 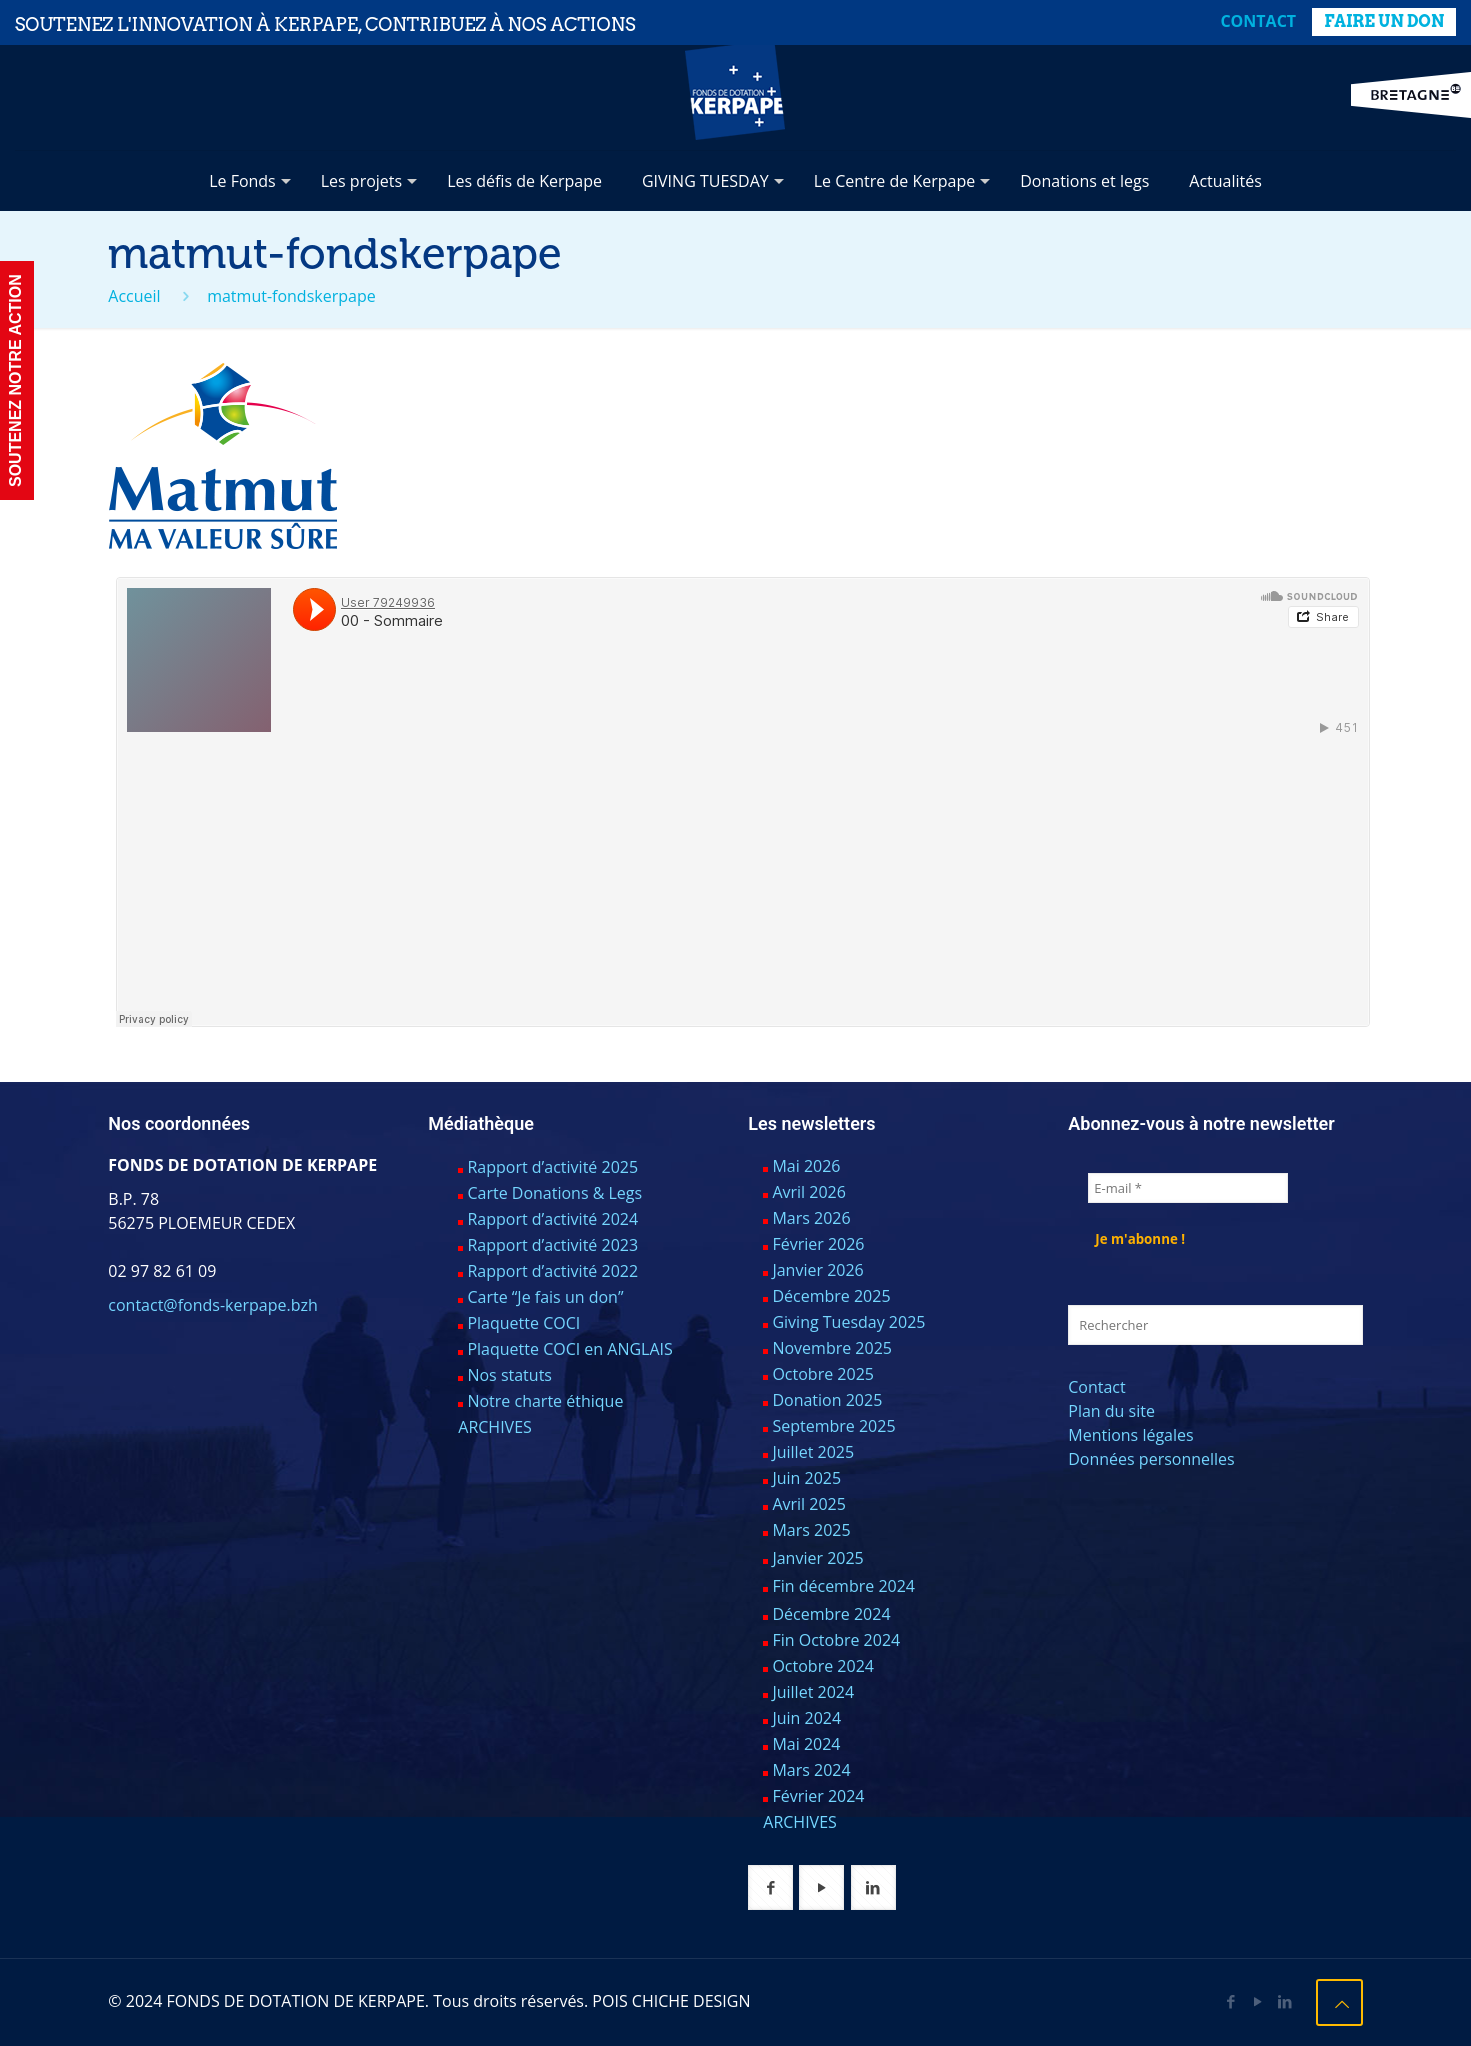 What do you see at coordinates (806, 1166) in the screenshot?
I see `Mai 2026` at bounding box center [806, 1166].